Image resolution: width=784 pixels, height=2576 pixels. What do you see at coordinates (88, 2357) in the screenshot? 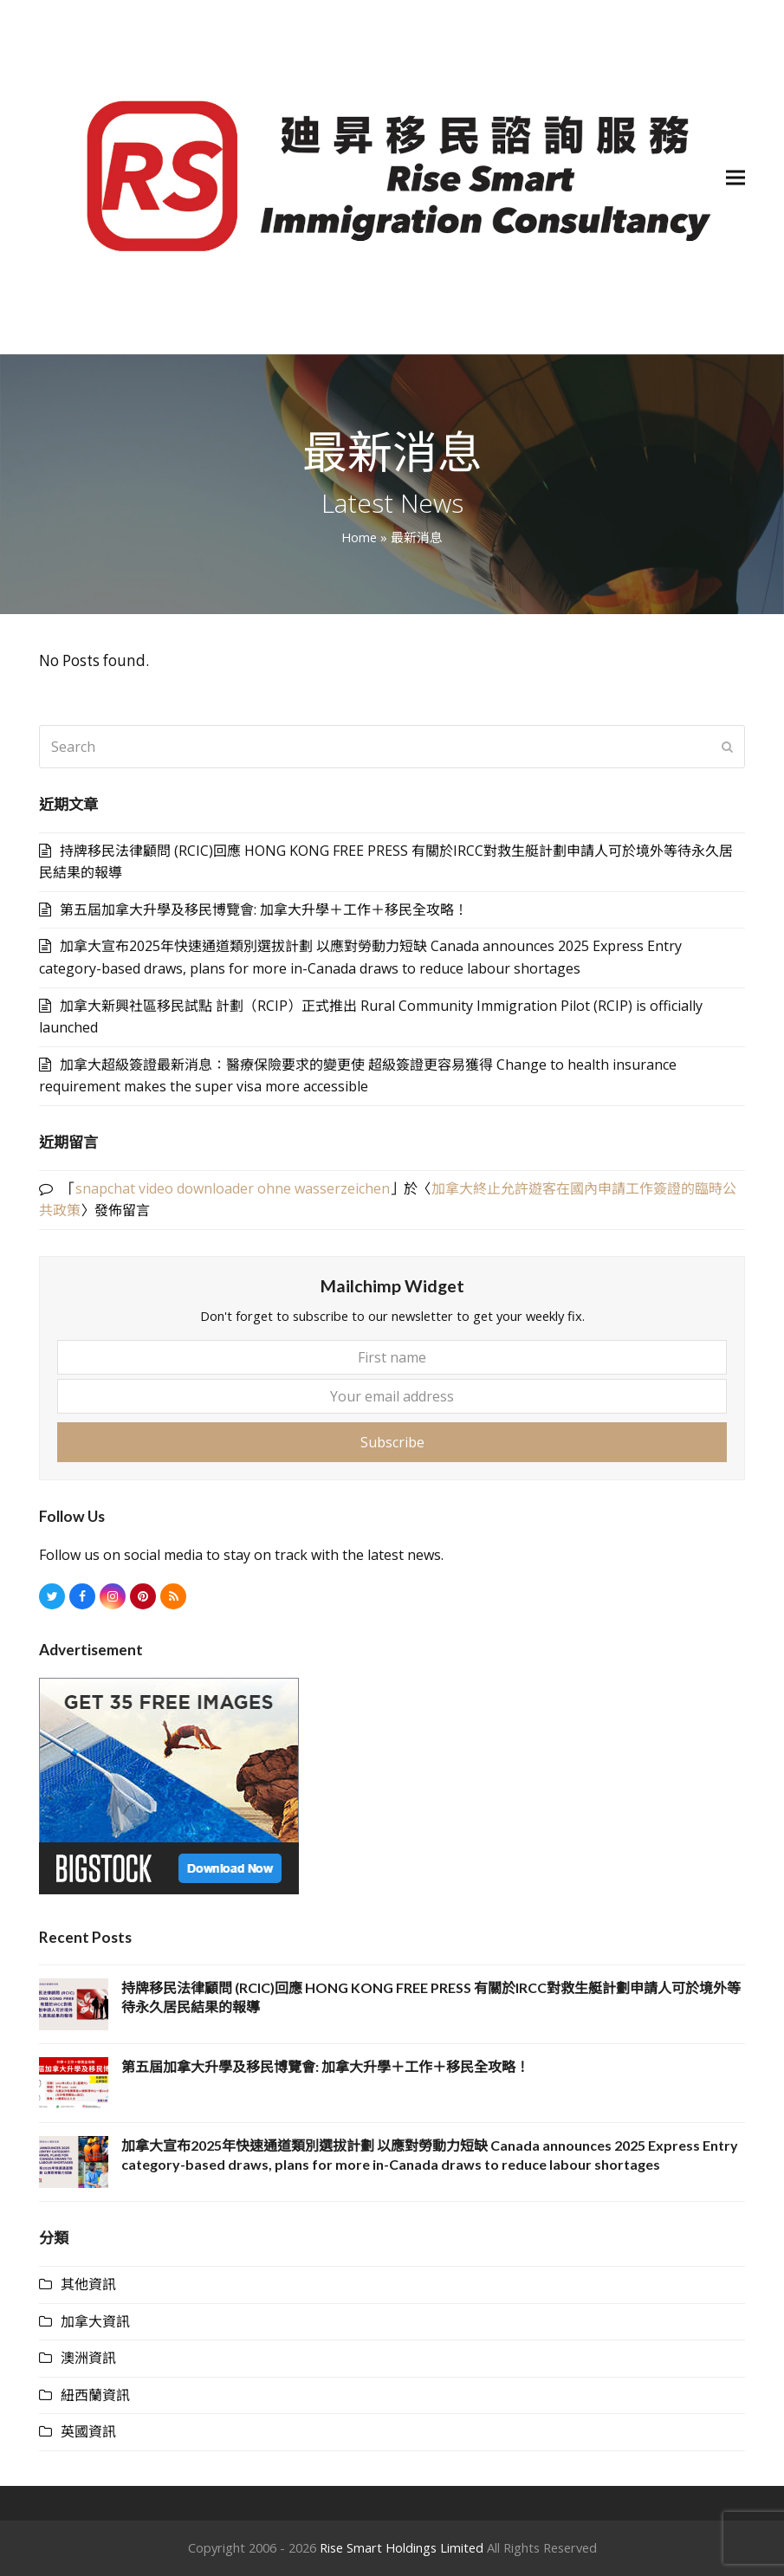
I see `澳洲資訊` at bounding box center [88, 2357].